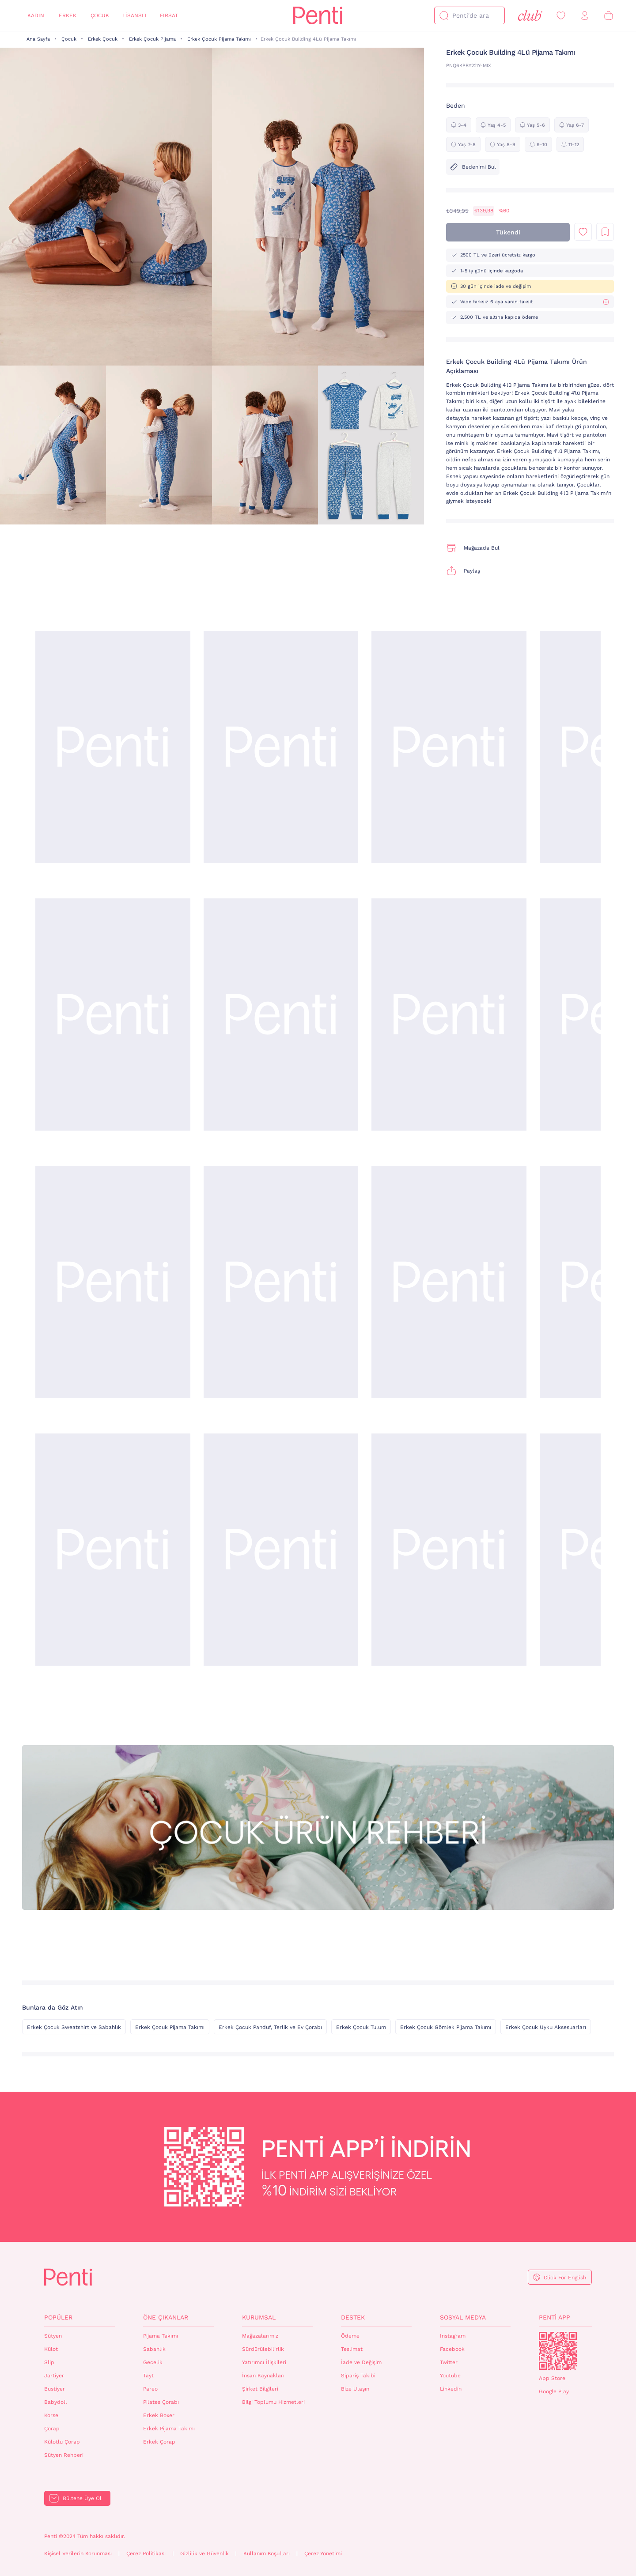 The height and width of the screenshot is (2576, 636). I want to click on İade ve Değişim, so click(361, 2362).